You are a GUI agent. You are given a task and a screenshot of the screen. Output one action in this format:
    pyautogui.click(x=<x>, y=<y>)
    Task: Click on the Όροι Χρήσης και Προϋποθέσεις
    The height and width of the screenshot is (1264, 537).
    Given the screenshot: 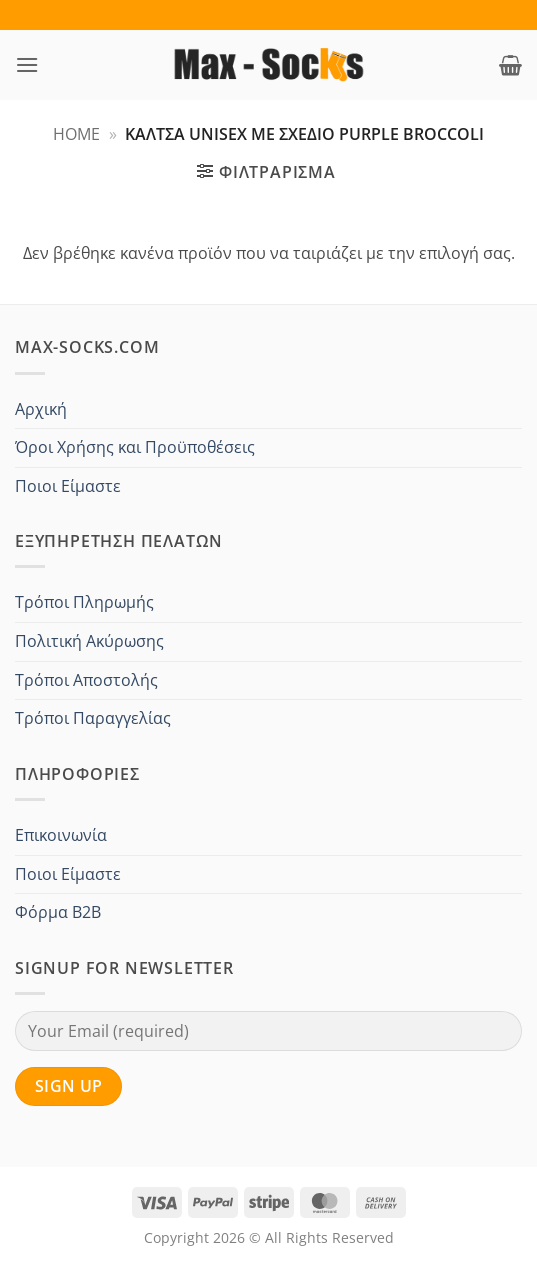 What is the action you would take?
    pyautogui.click(x=135, y=447)
    